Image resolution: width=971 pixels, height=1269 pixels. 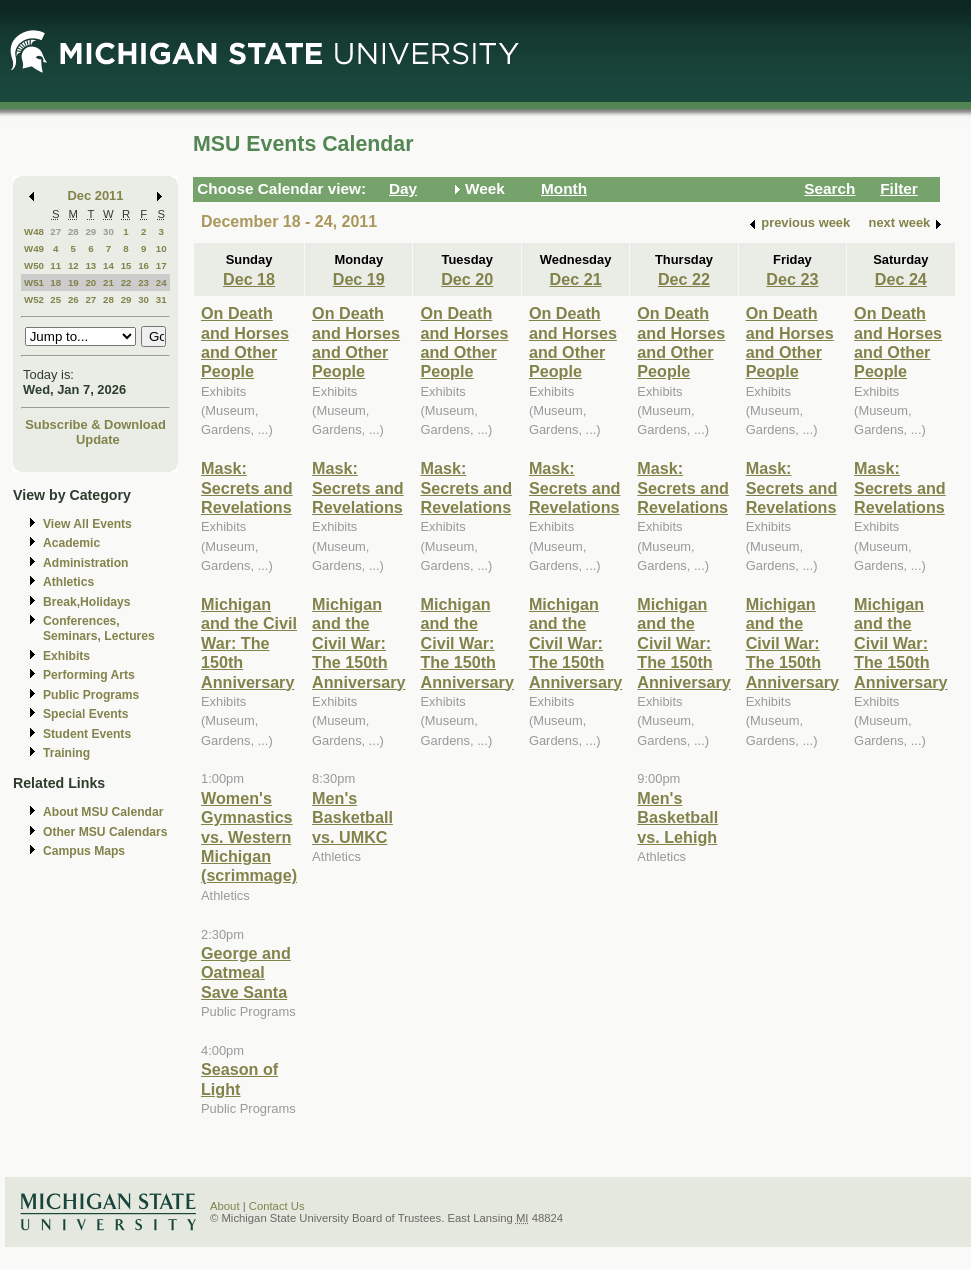 I want to click on Michigan and the Civil War: The 150th Anniversary, so click(x=249, y=643).